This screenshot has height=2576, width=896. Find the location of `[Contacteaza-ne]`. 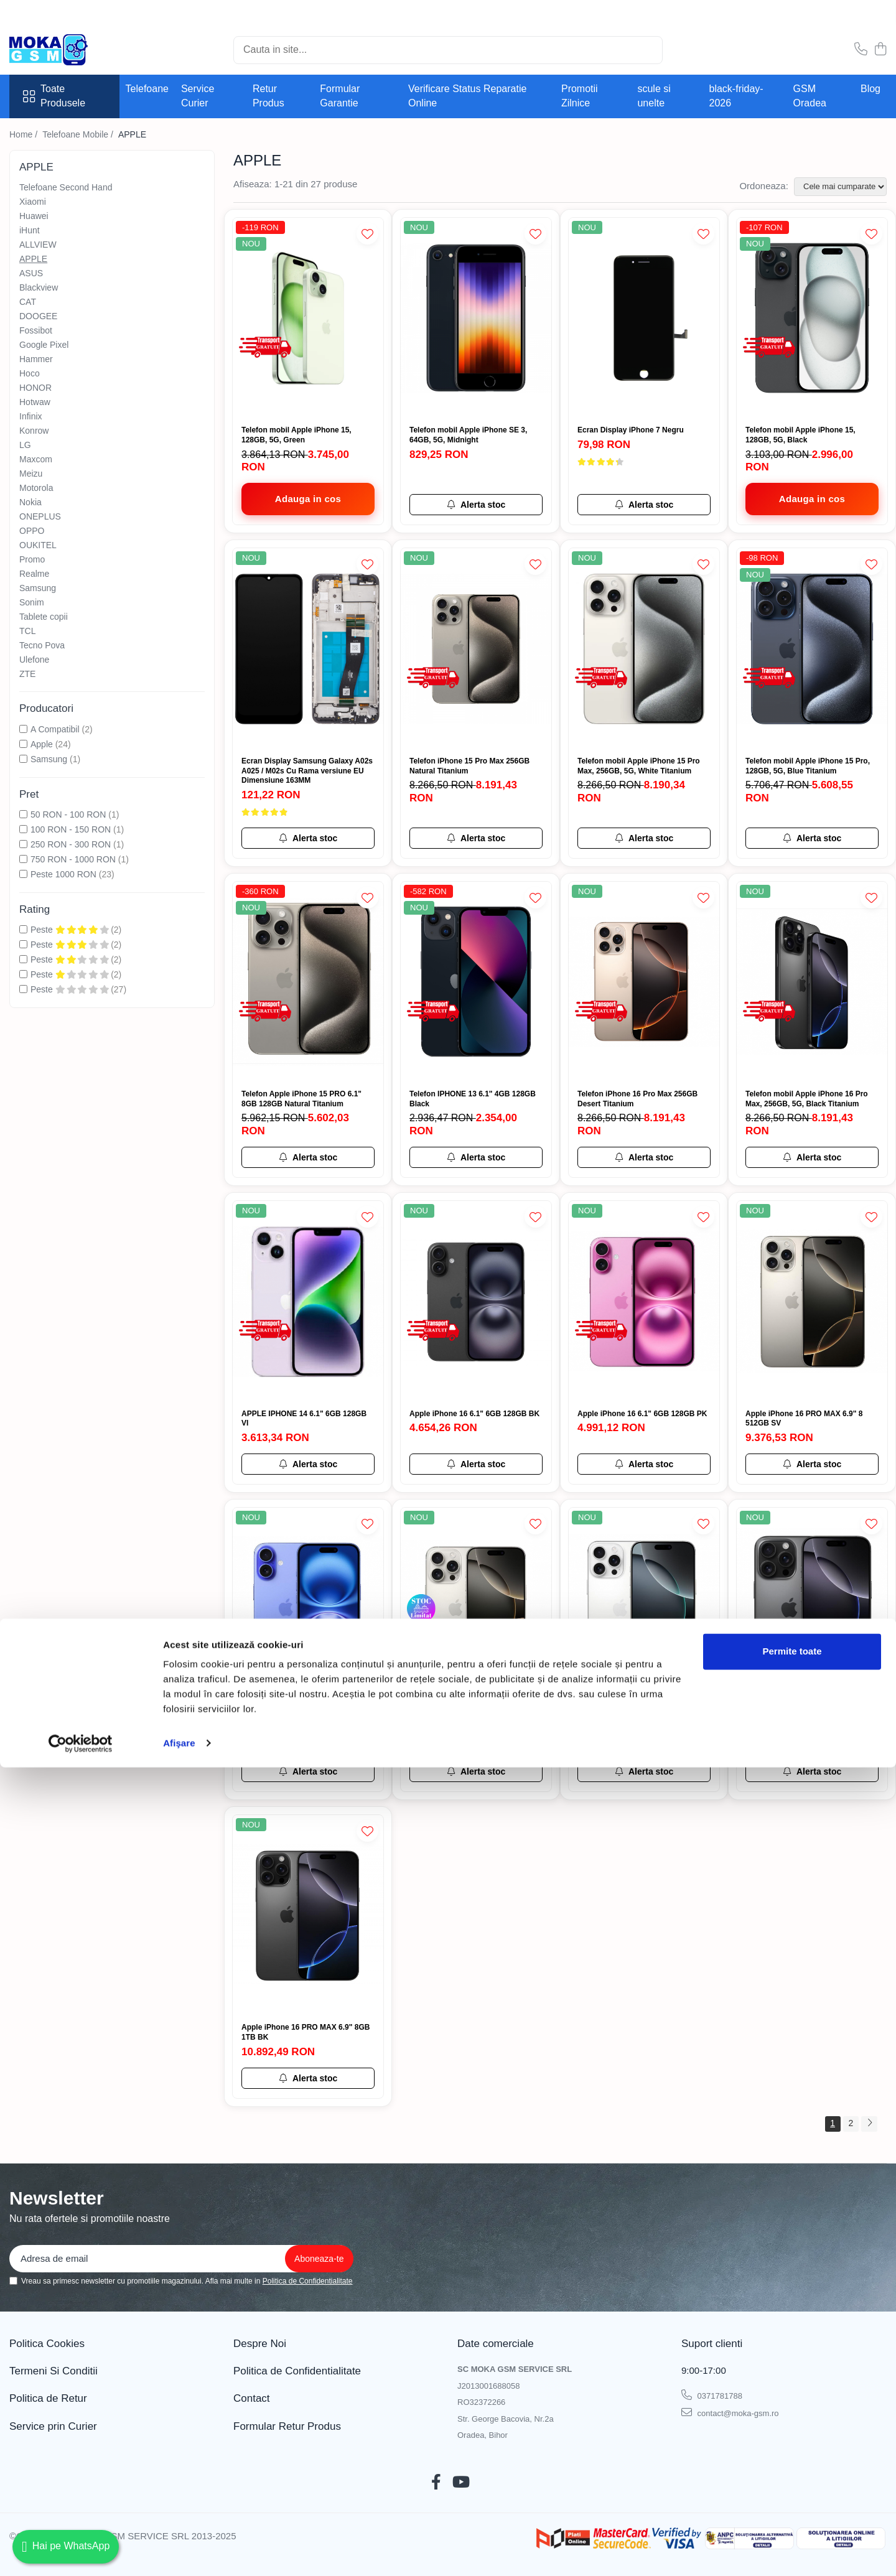

[Contacteaza-ne] is located at coordinates (860, 49).